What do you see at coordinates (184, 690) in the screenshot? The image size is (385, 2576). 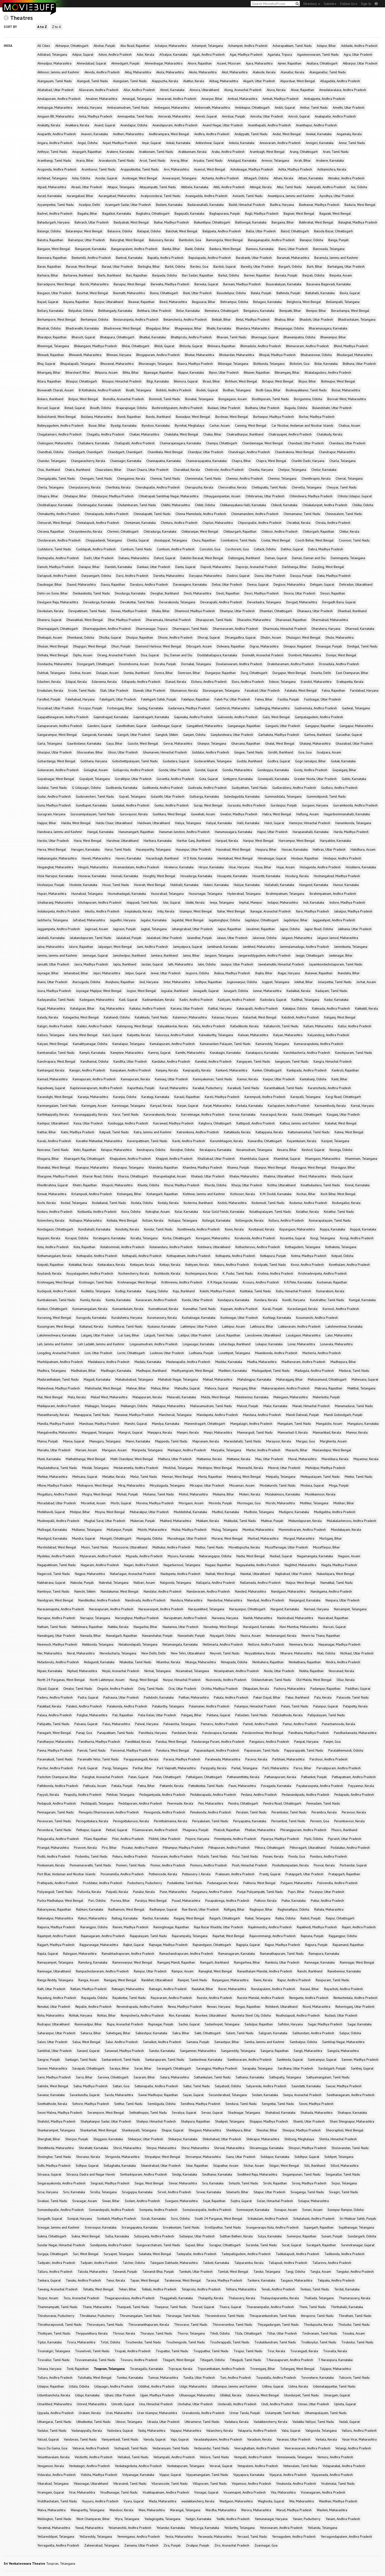 I see `Ettumanoor, Kerala` at bounding box center [184, 690].